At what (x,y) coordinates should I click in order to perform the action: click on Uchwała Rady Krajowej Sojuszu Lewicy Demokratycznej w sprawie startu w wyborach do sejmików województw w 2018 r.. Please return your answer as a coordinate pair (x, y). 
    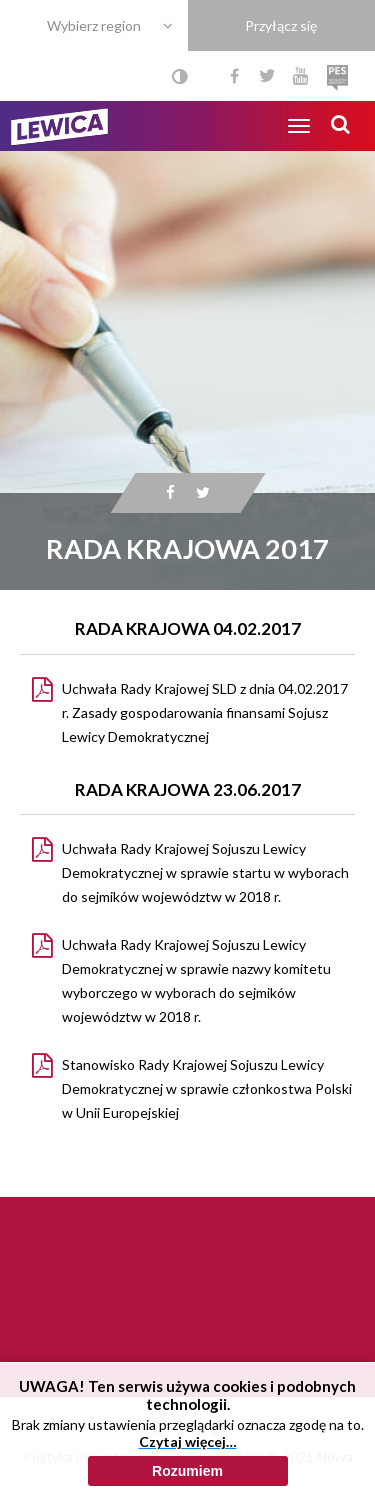
    Looking at the image, I should click on (205, 872).